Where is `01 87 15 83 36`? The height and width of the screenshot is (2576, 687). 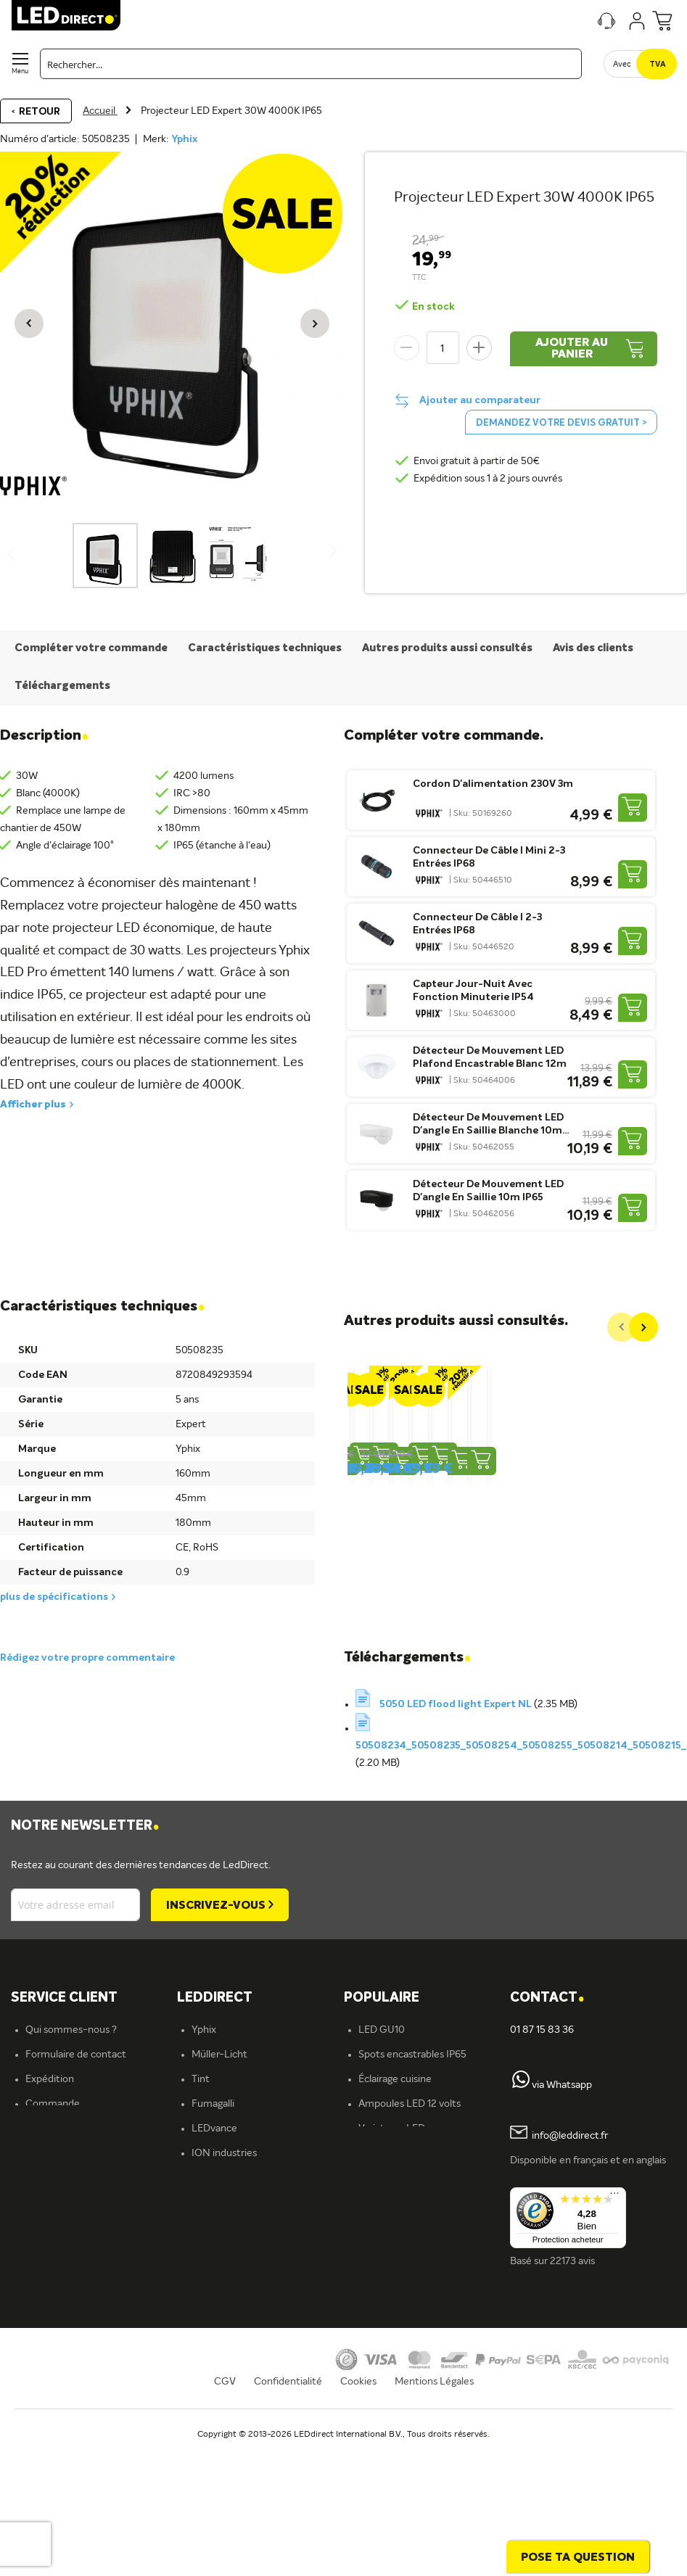 01 87 15 83 36 is located at coordinates (542, 2036).